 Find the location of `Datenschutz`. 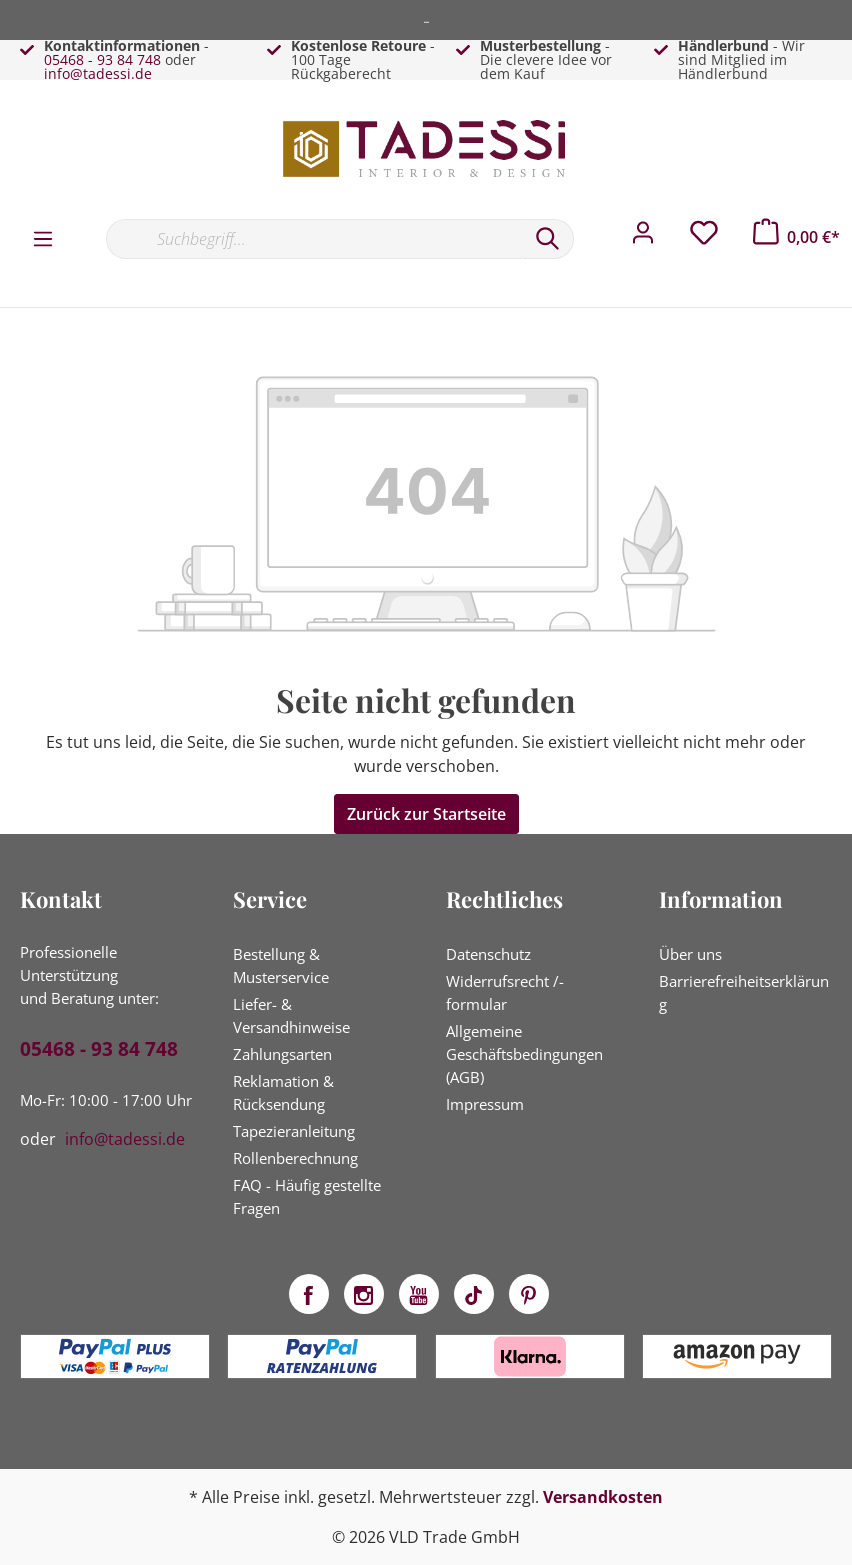

Datenschutz is located at coordinates (488, 954).